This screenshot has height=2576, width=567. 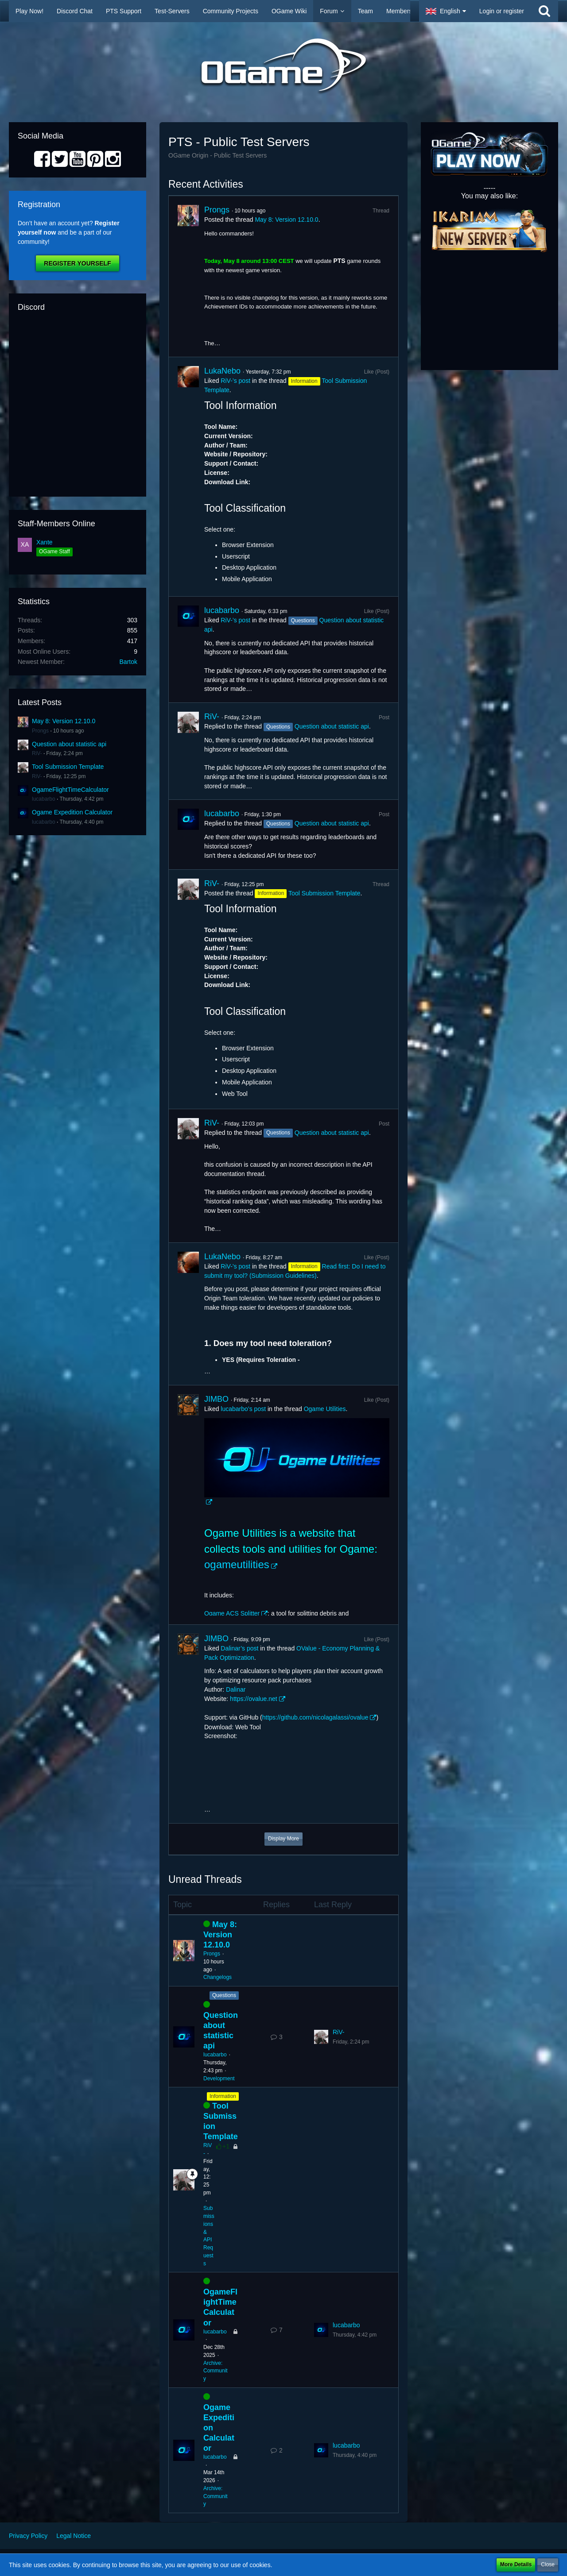 I want to click on Dalinar, so click(x=235, y=1689).